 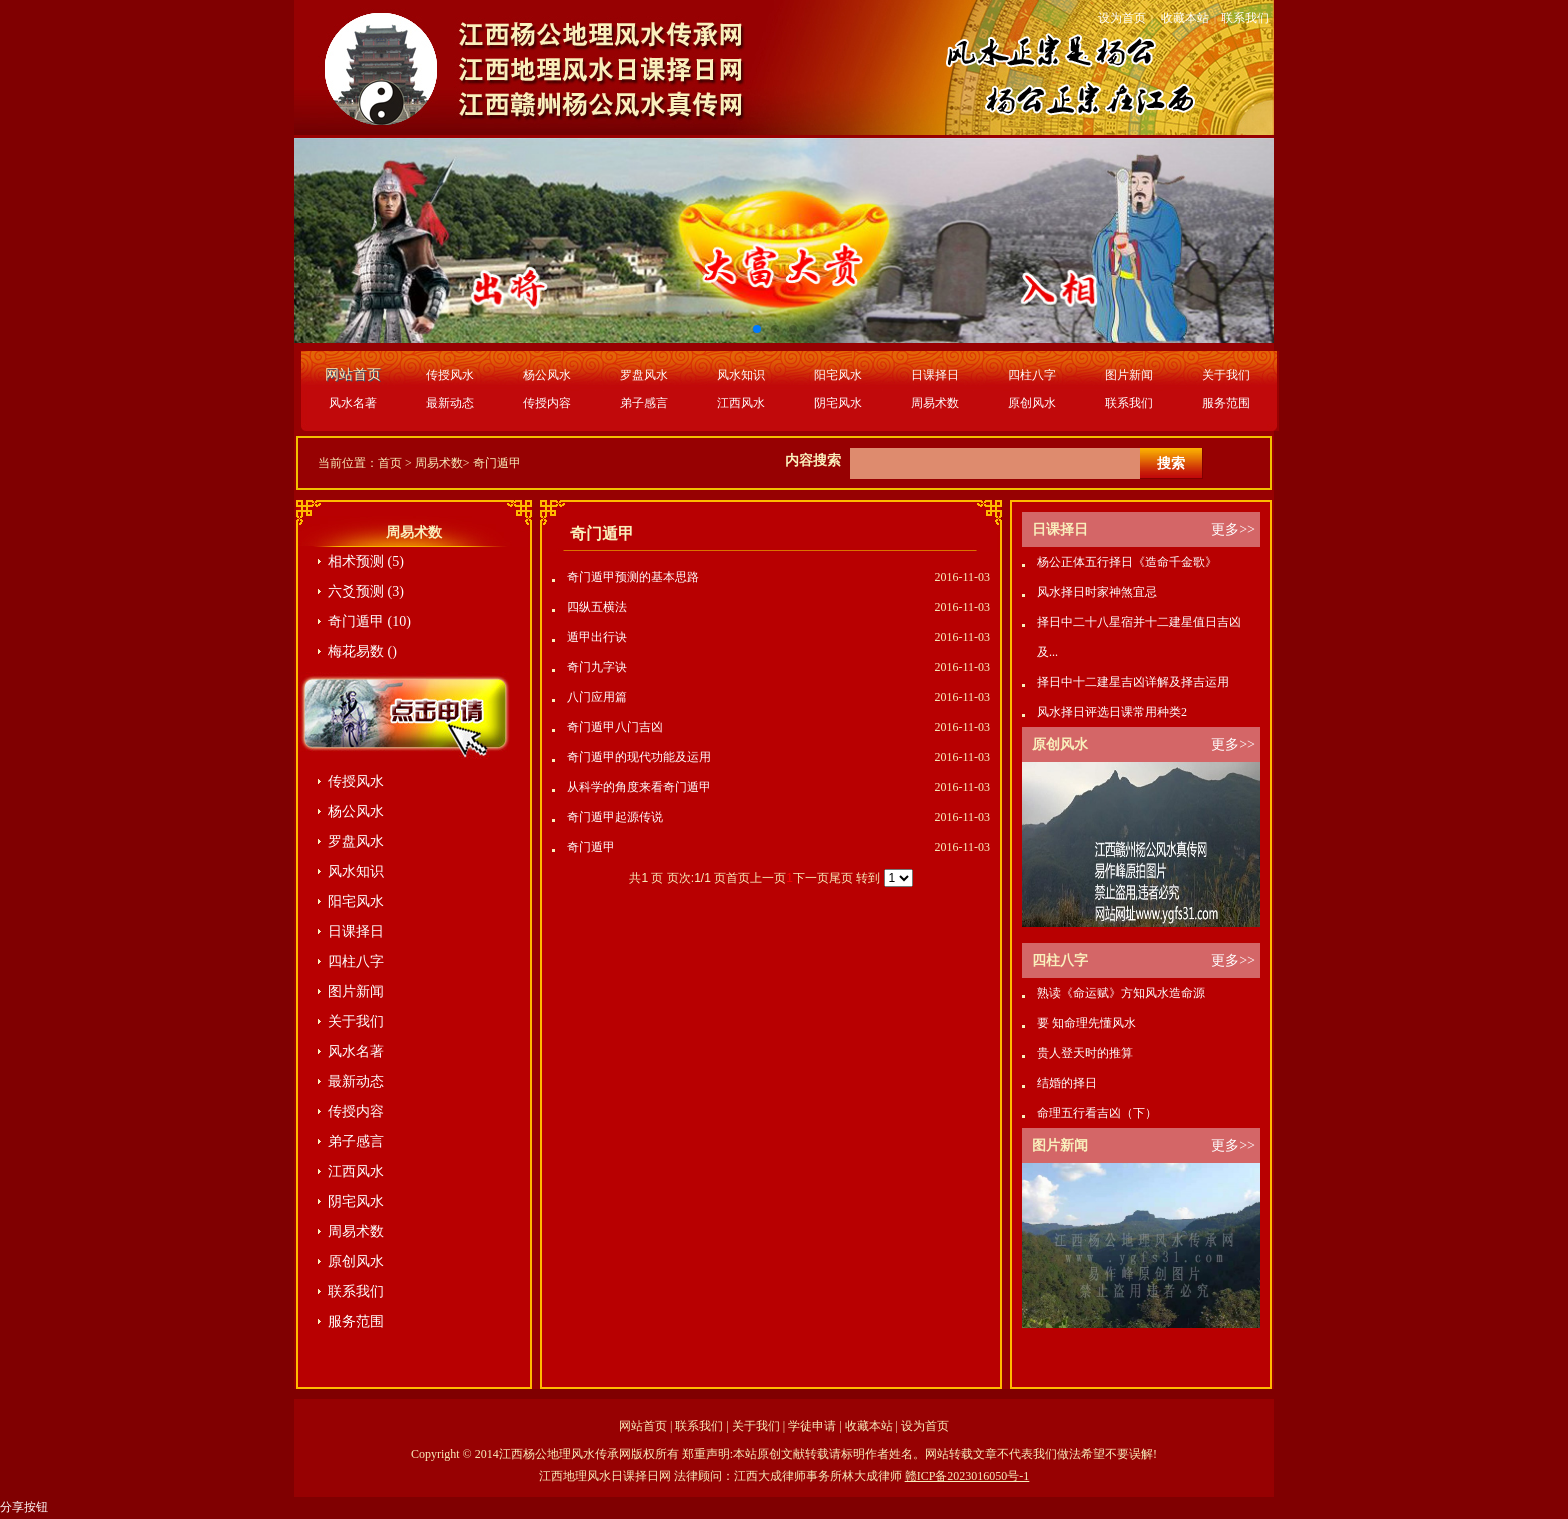 What do you see at coordinates (547, 403) in the screenshot?
I see `传授内容` at bounding box center [547, 403].